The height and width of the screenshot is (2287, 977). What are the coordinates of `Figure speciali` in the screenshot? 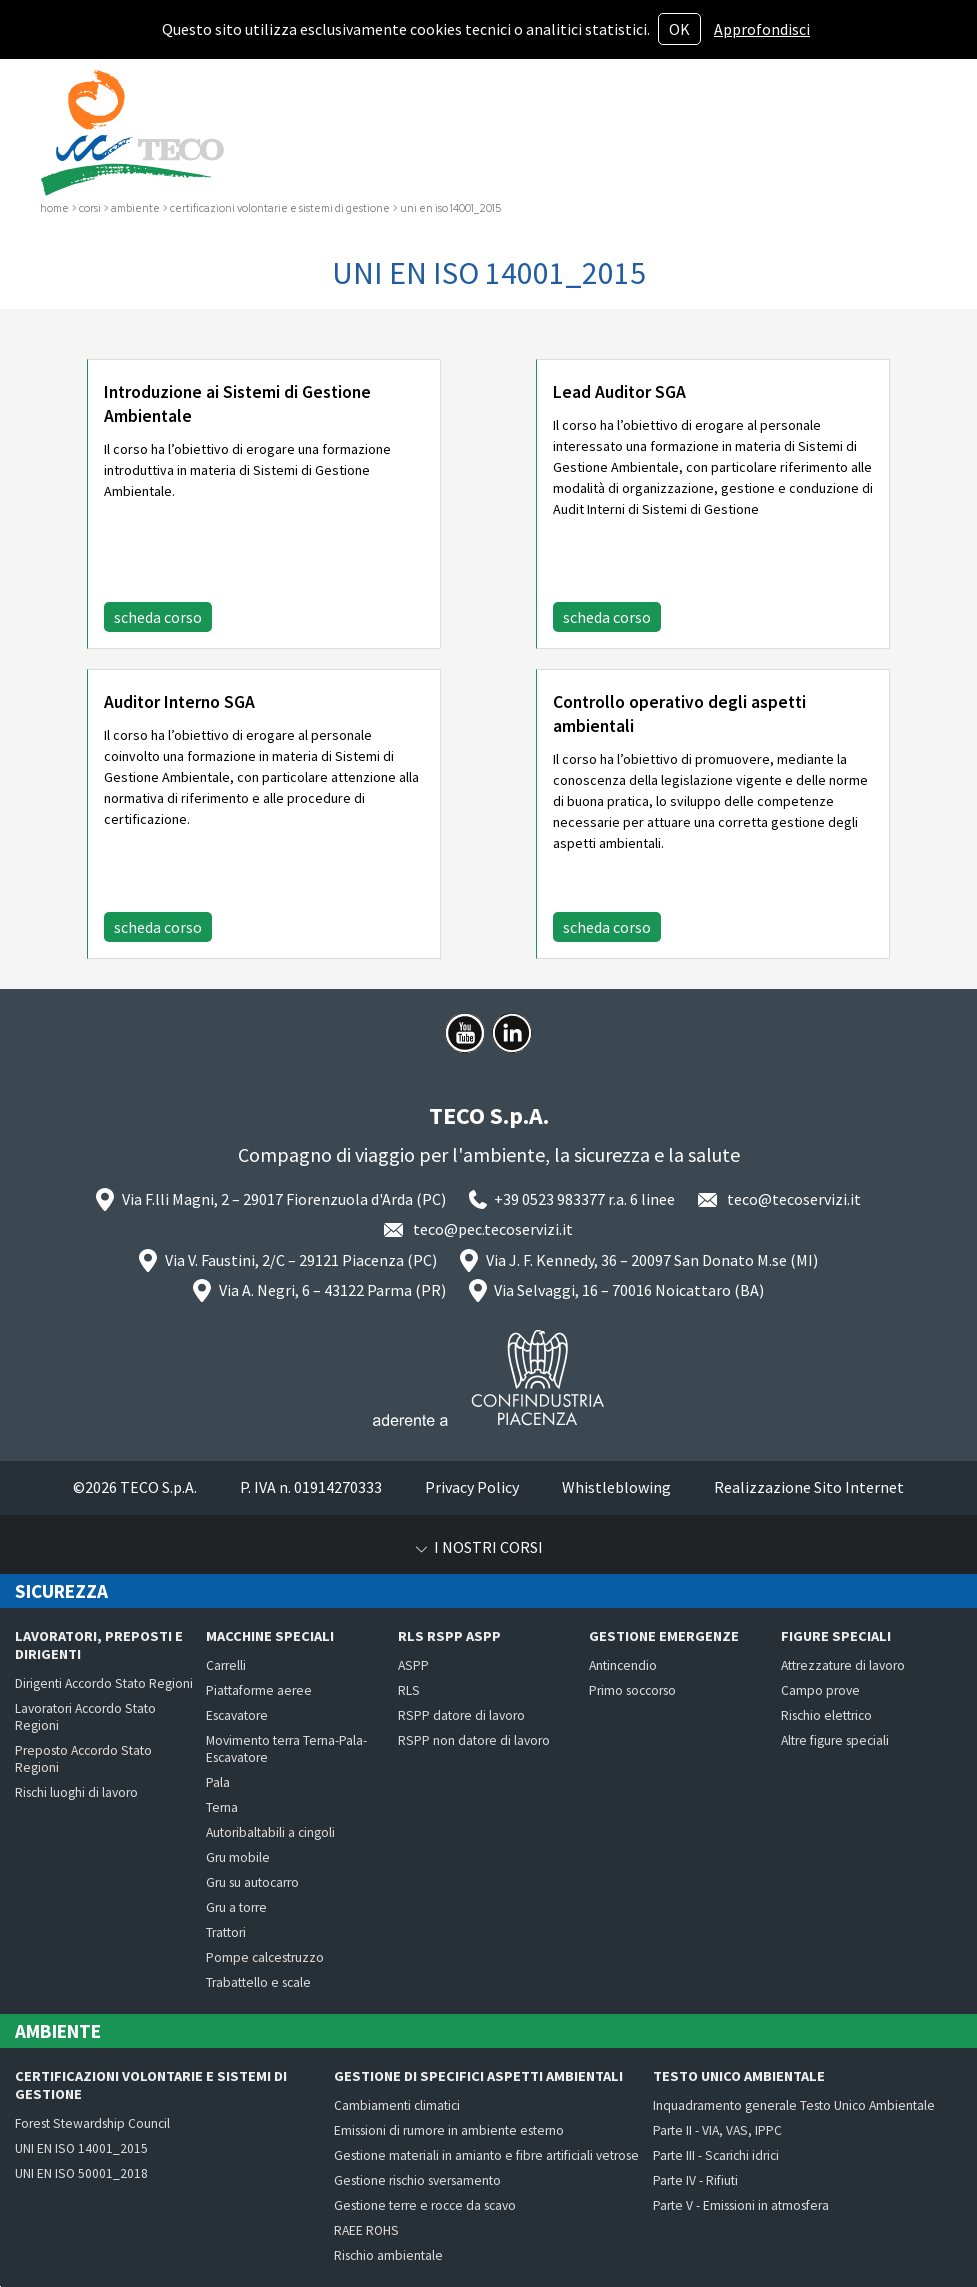 It's located at (836, 1636).